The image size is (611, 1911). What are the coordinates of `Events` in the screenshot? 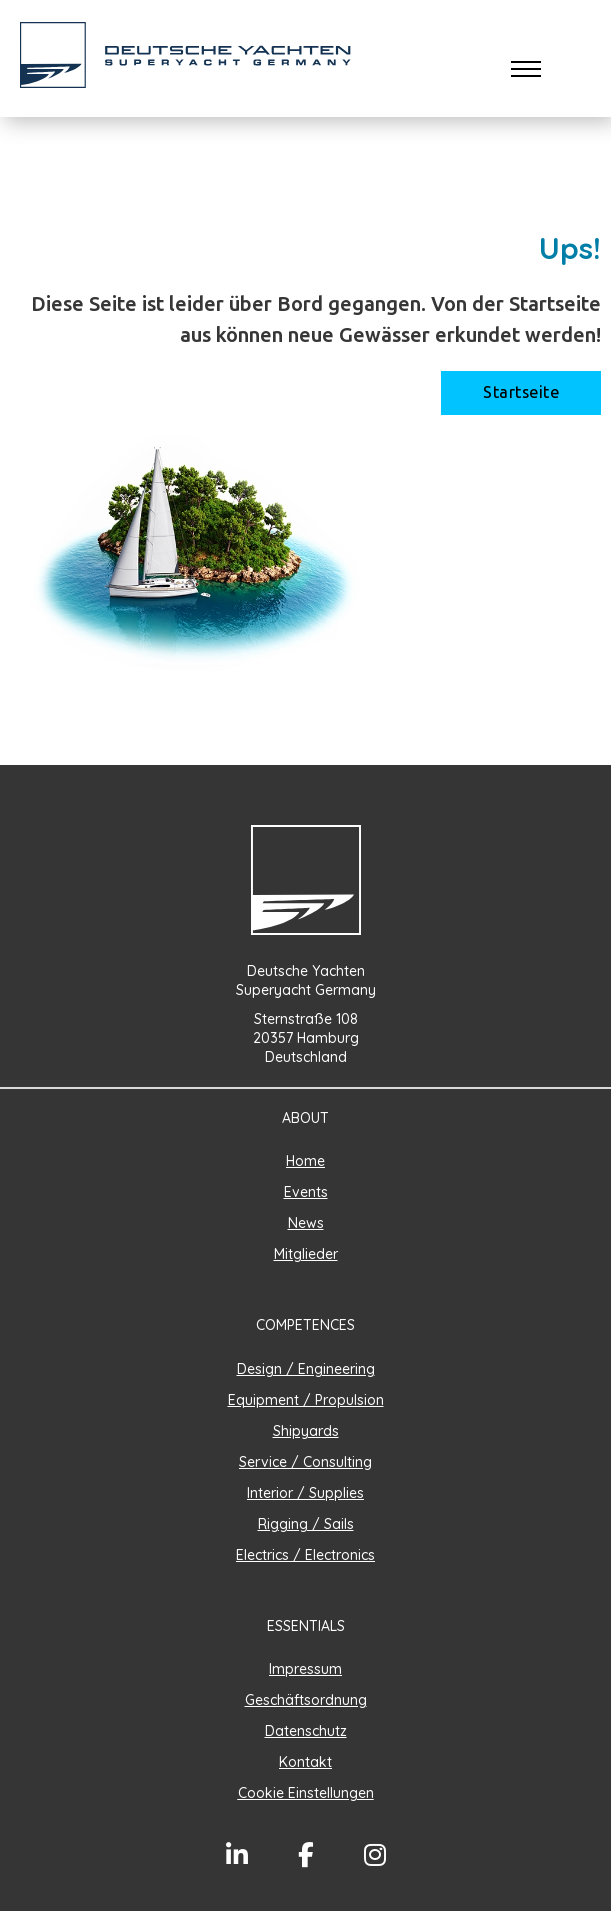 It's located at (306, 1192).